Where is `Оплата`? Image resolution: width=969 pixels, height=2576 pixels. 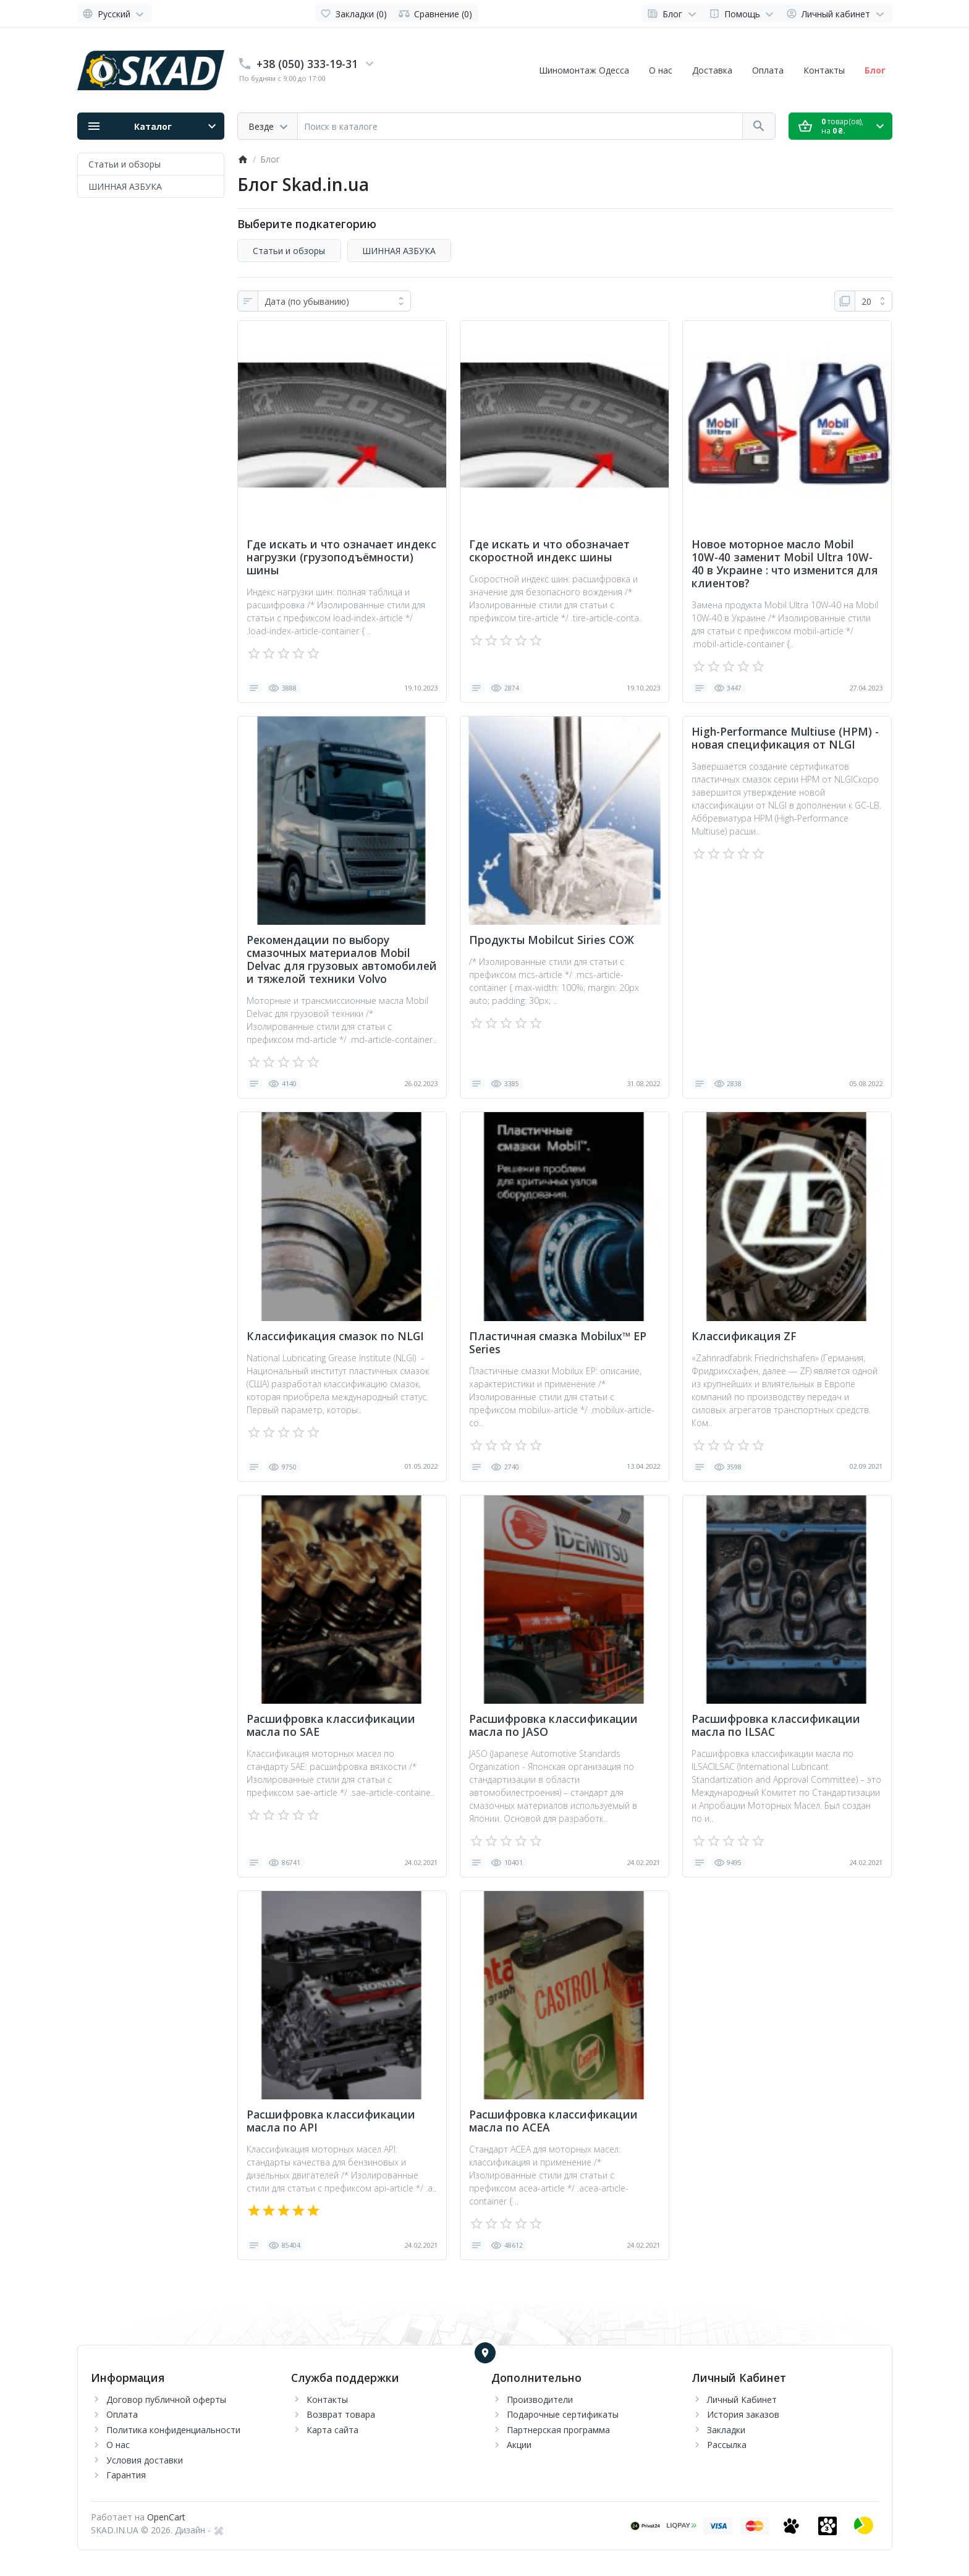
Оплата is located at coordinates (768, 70).